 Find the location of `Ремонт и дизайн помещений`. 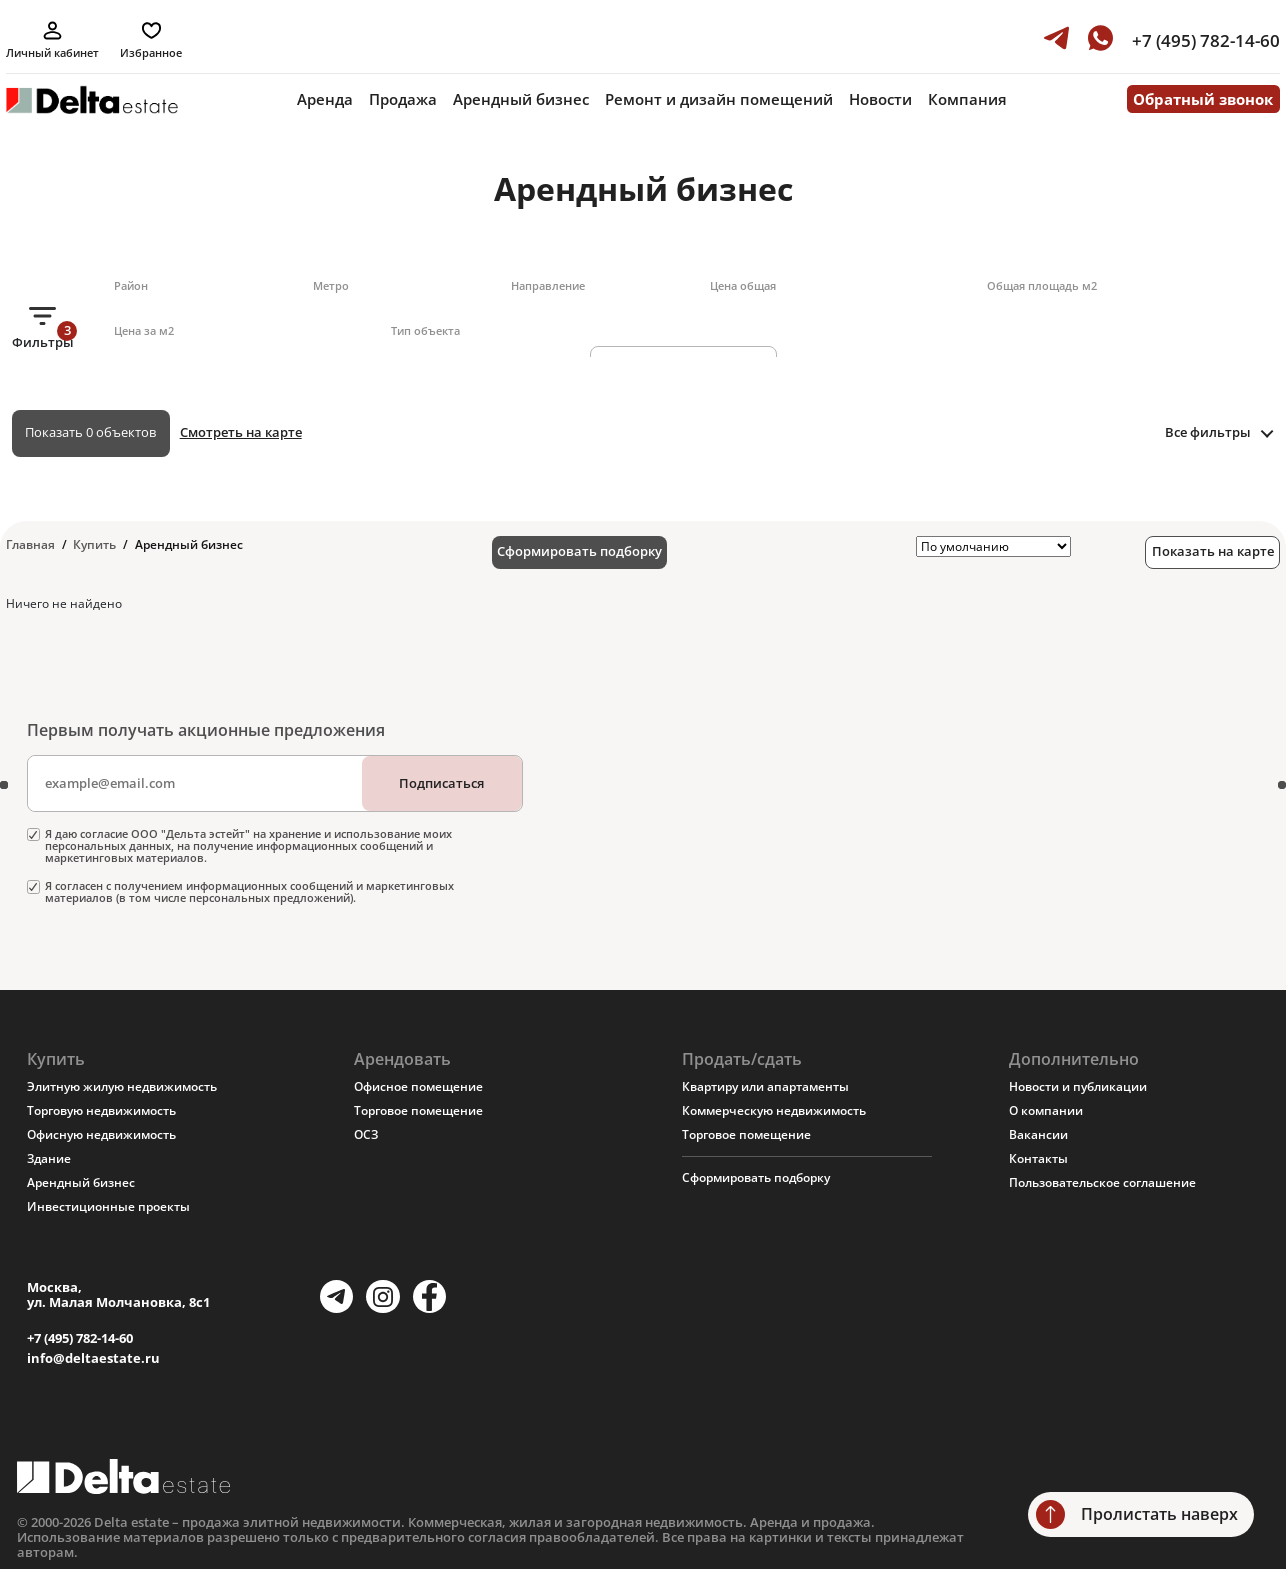

Ремонт и дизайн помещений is located at coordinates (719, 99).